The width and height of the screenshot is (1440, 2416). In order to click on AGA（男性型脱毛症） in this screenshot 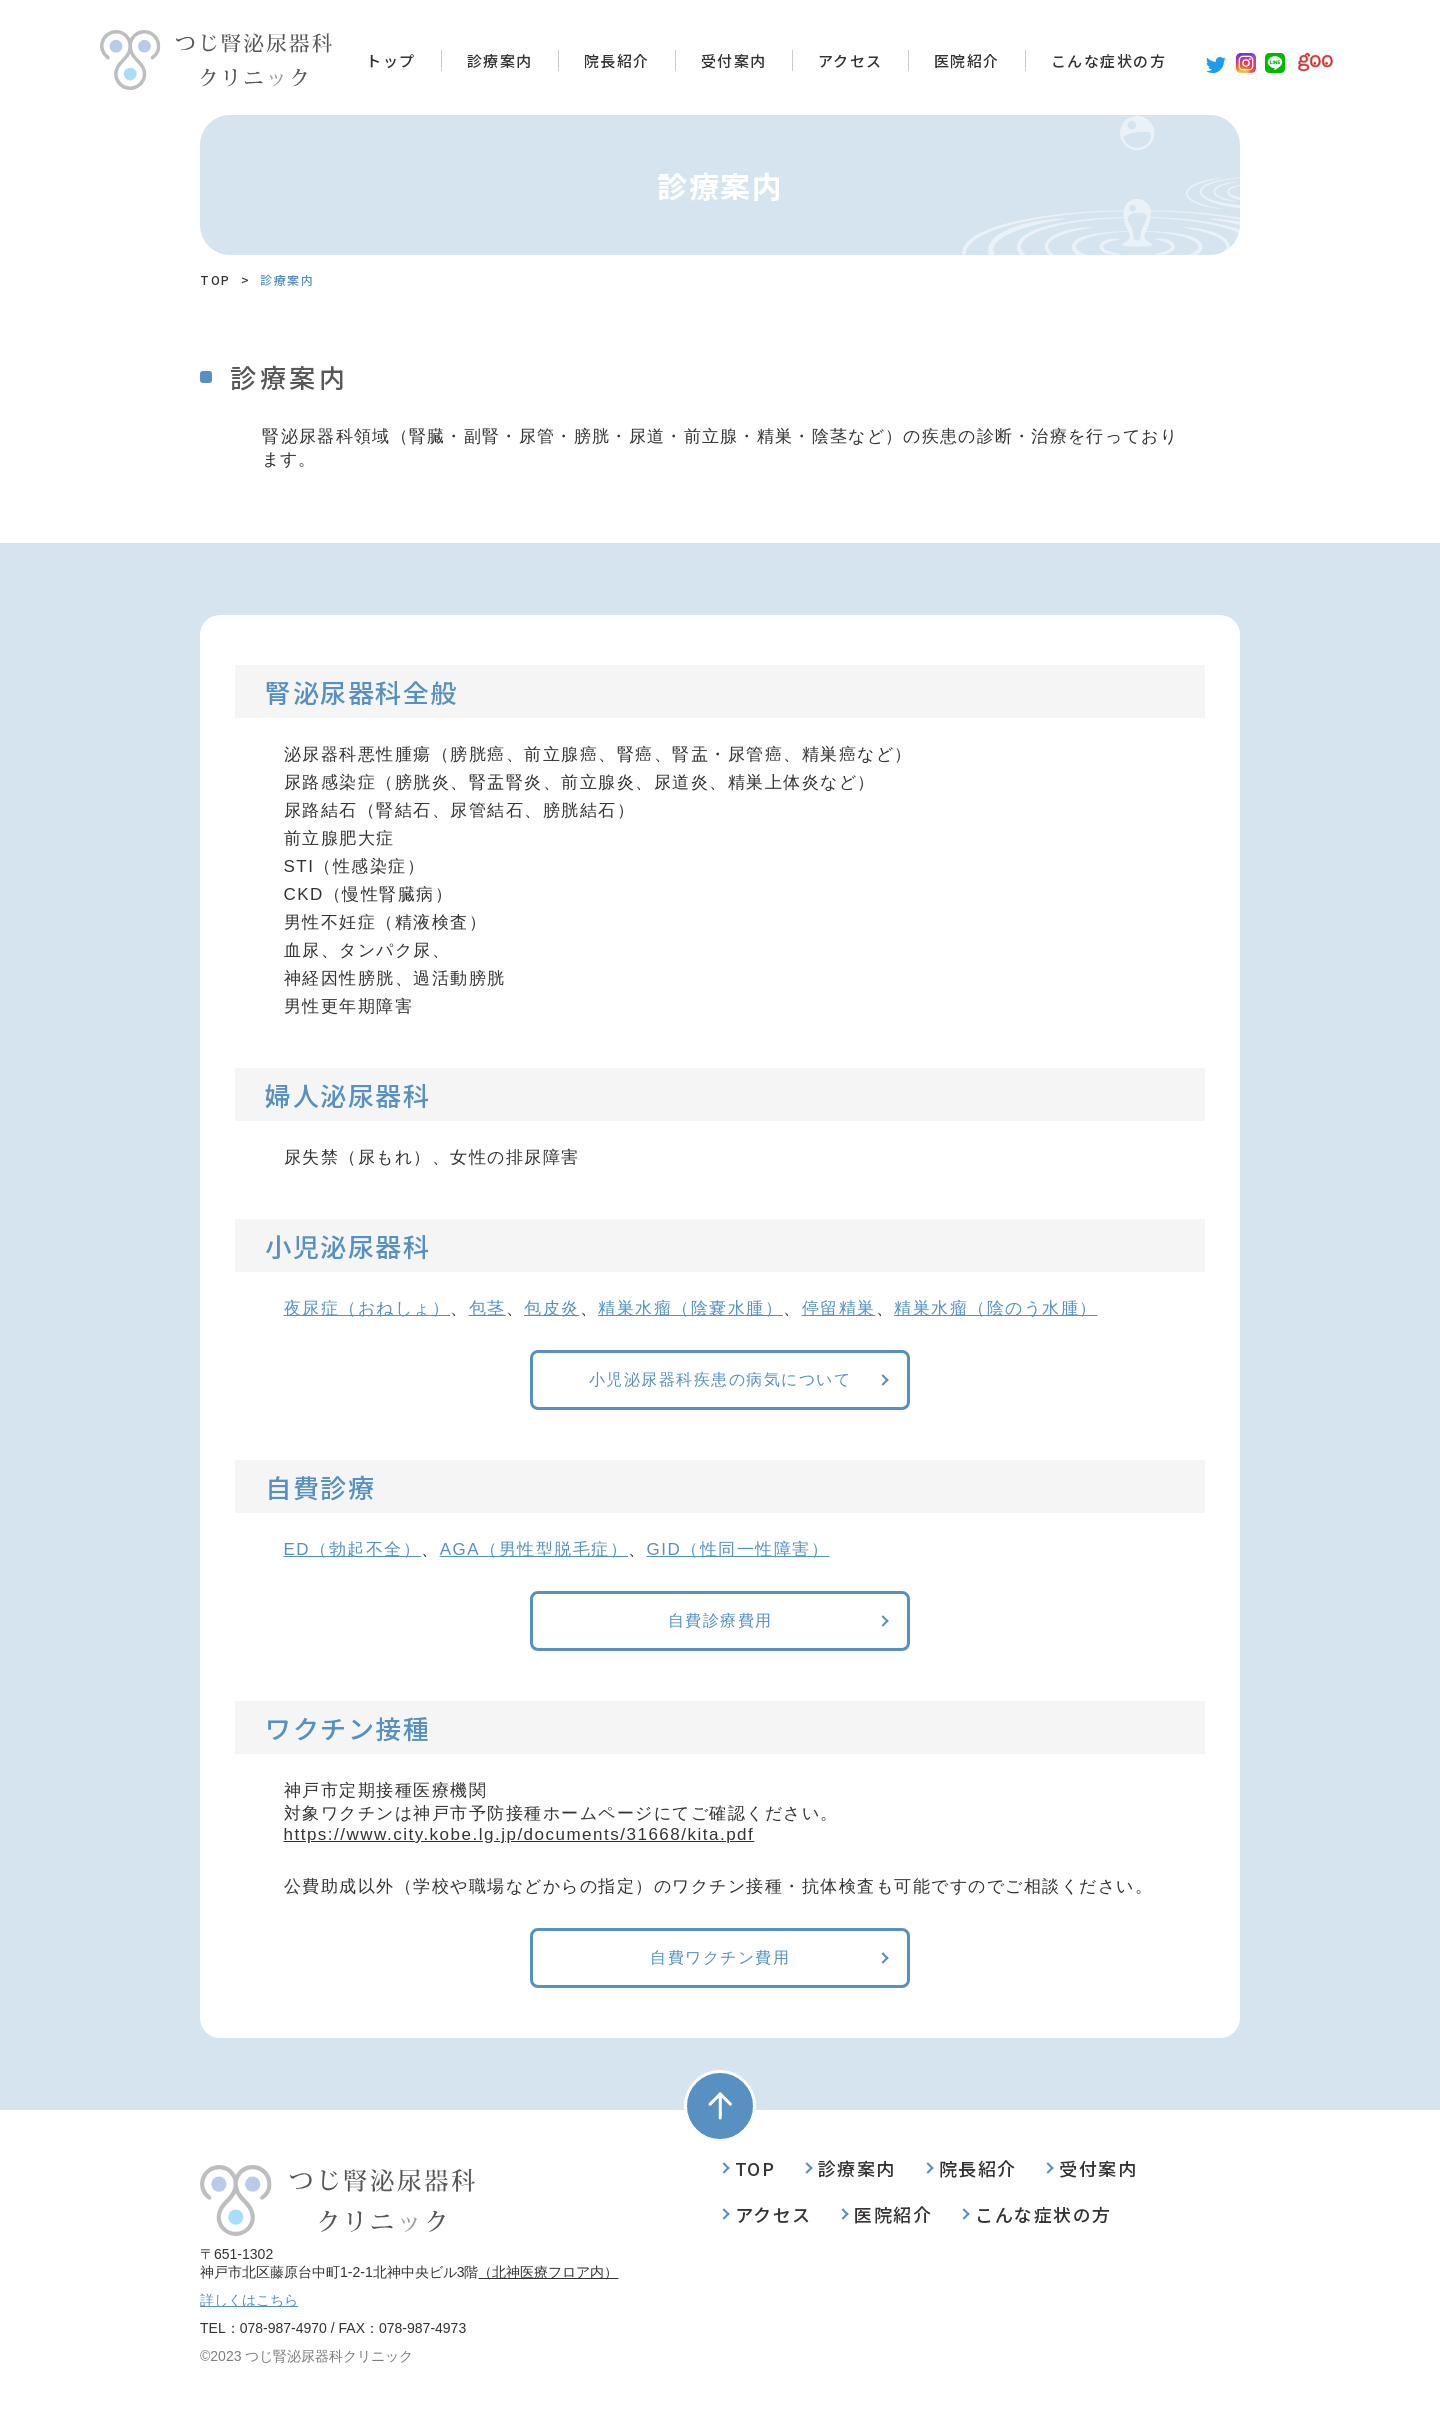, I will do `click(534, 1549)`.